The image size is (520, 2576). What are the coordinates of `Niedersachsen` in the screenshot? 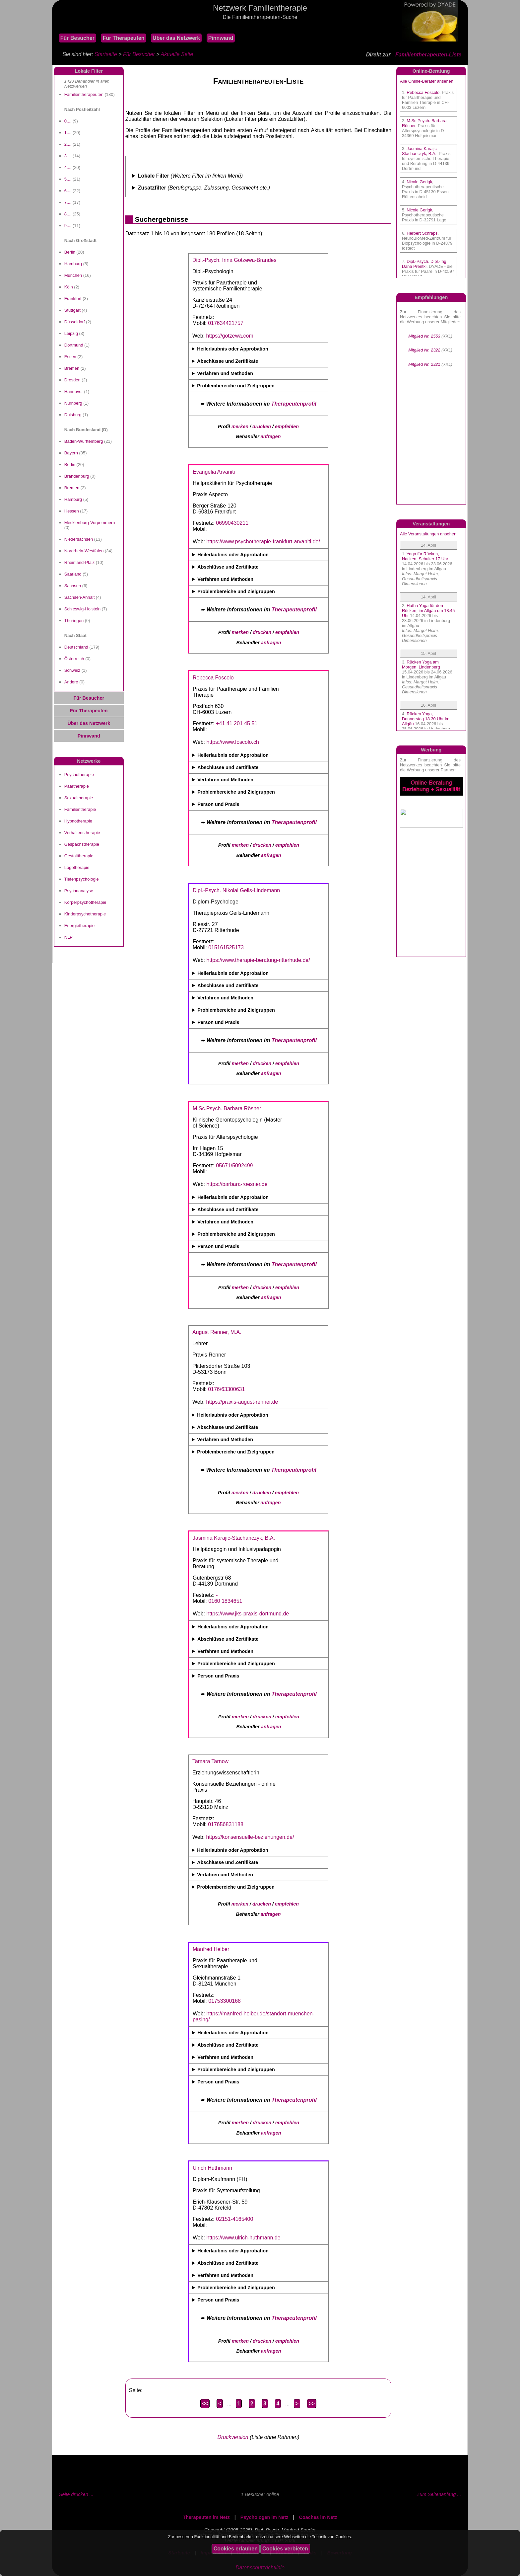 It's located at (78, 539).